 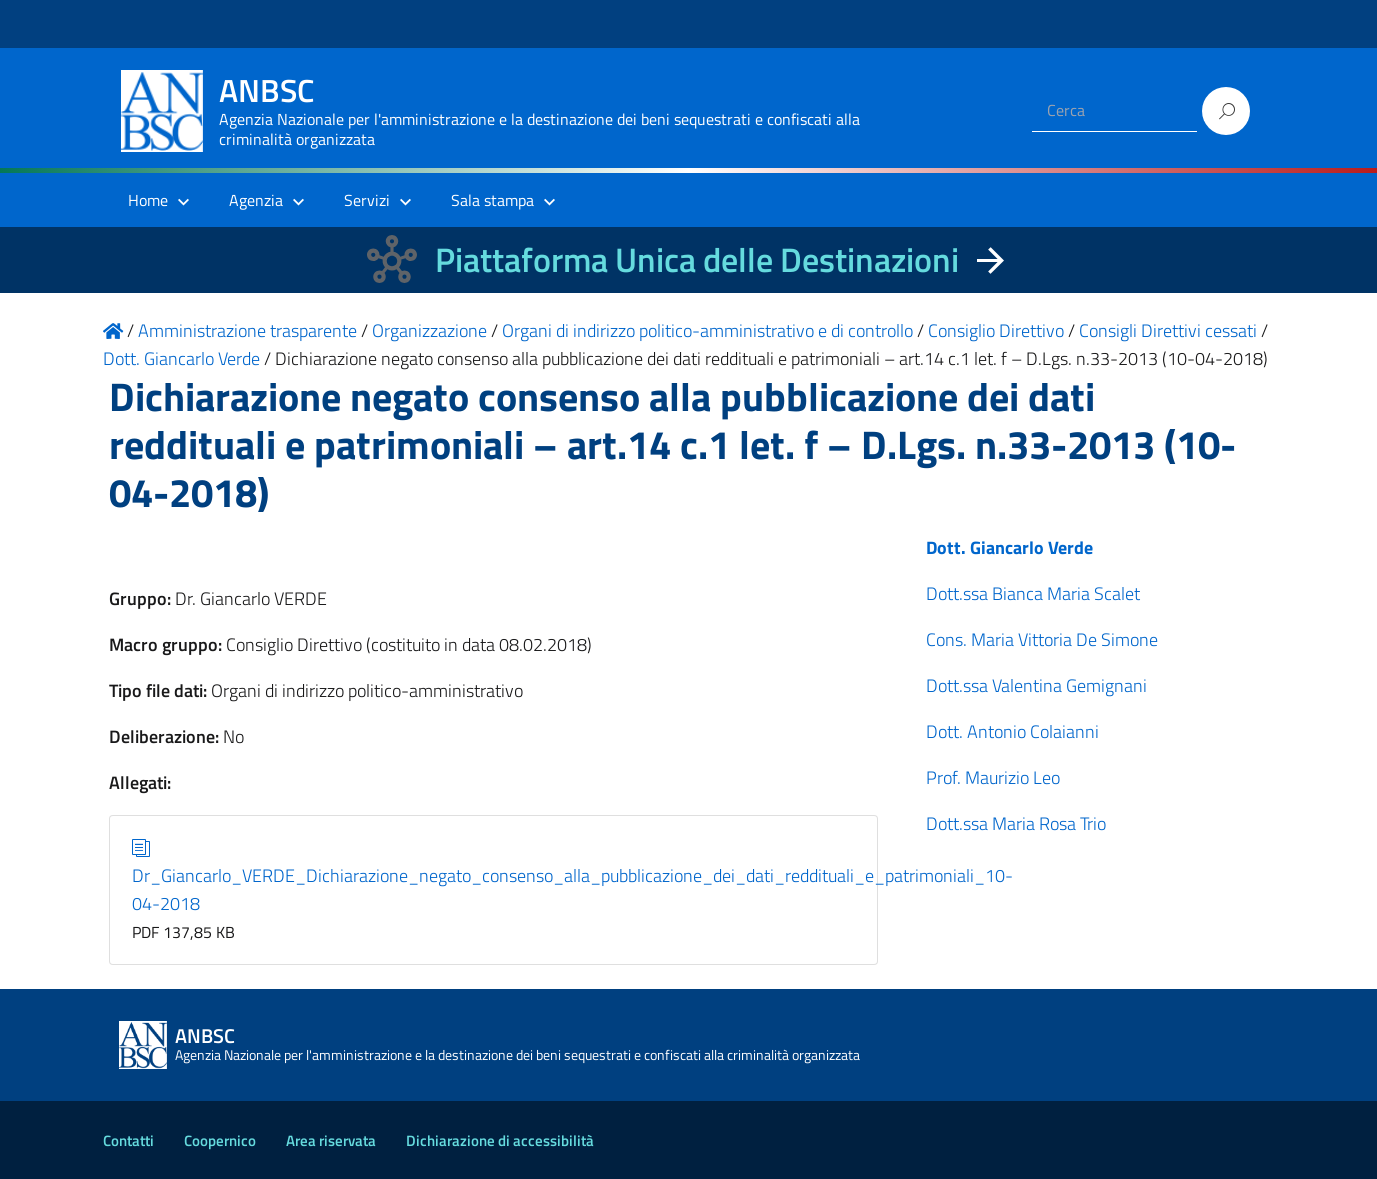 I want to click on Contatti, so click(x=128, y=1140).